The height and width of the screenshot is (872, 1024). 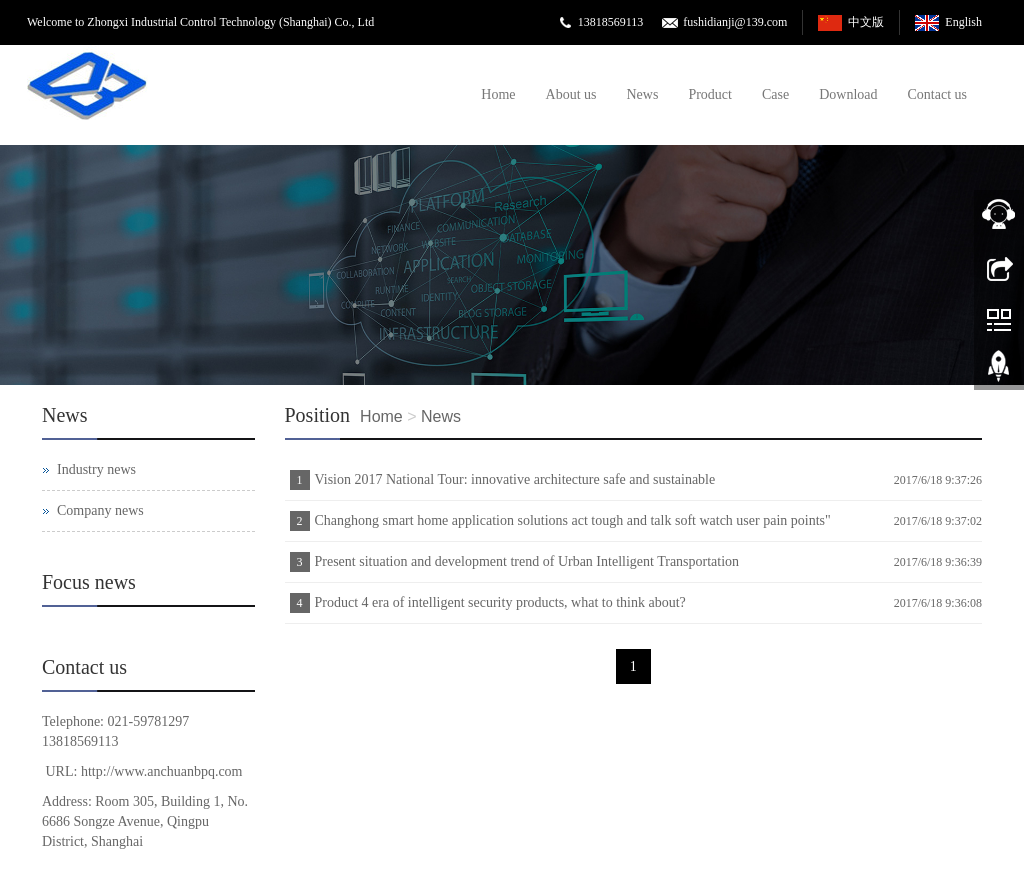 I want to click on Home, so click(x=498, y=94).